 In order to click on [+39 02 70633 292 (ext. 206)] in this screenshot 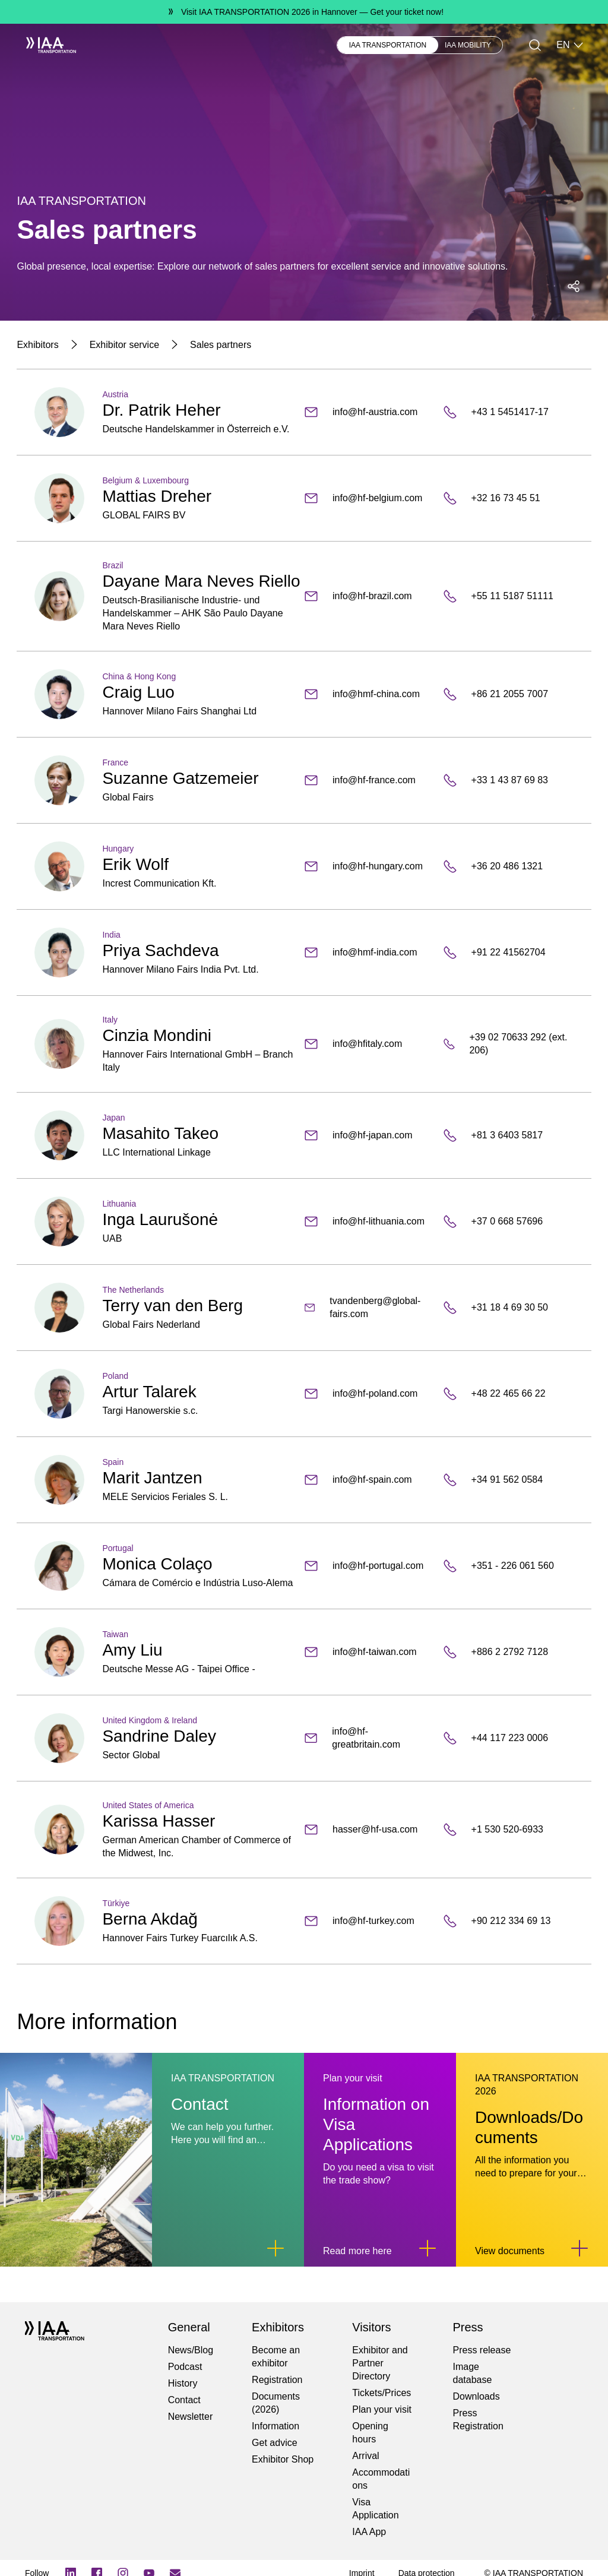, I will do `click(508, 1044)`.